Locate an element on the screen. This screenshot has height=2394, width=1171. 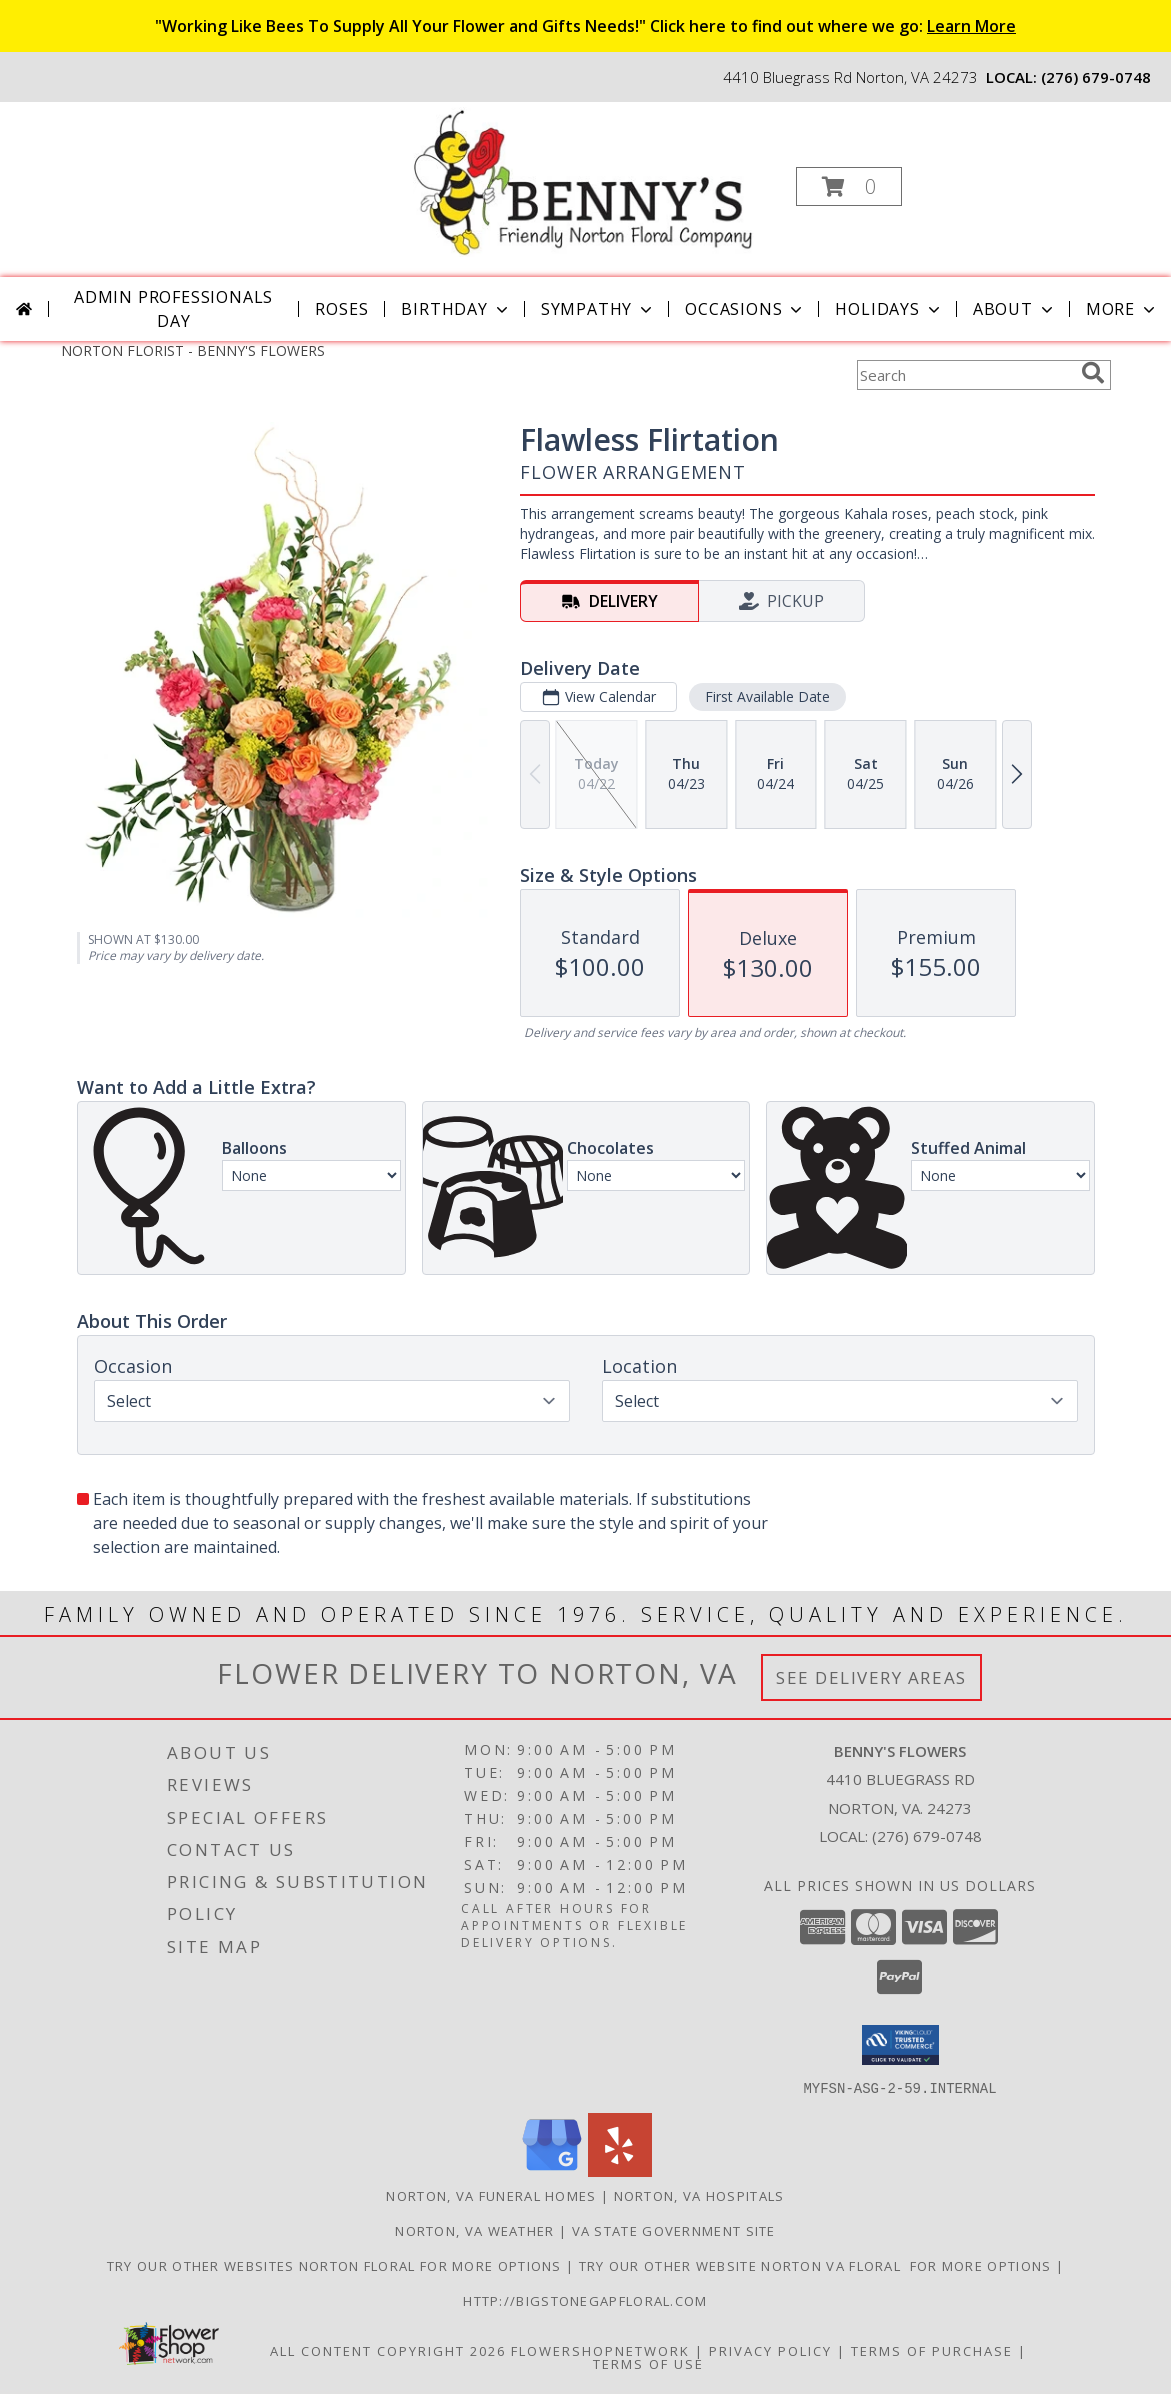
See Delivery Areas [See Where We Deliver] is located at coordinates (871, 1677).